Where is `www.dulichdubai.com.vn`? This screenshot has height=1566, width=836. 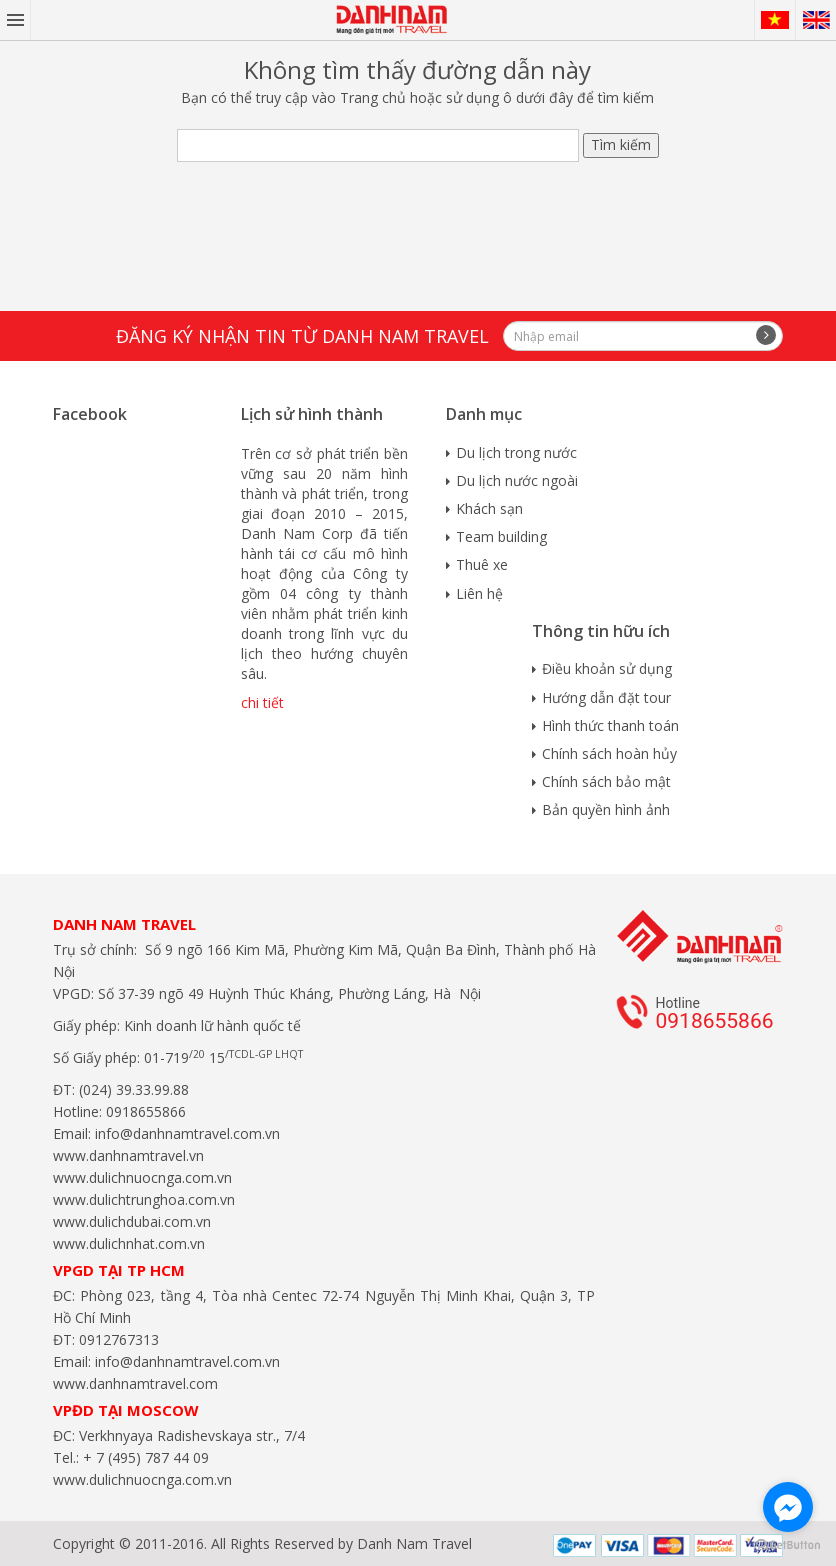 www.dulichdubai.com.vn is located at coordinates (132, 1221).